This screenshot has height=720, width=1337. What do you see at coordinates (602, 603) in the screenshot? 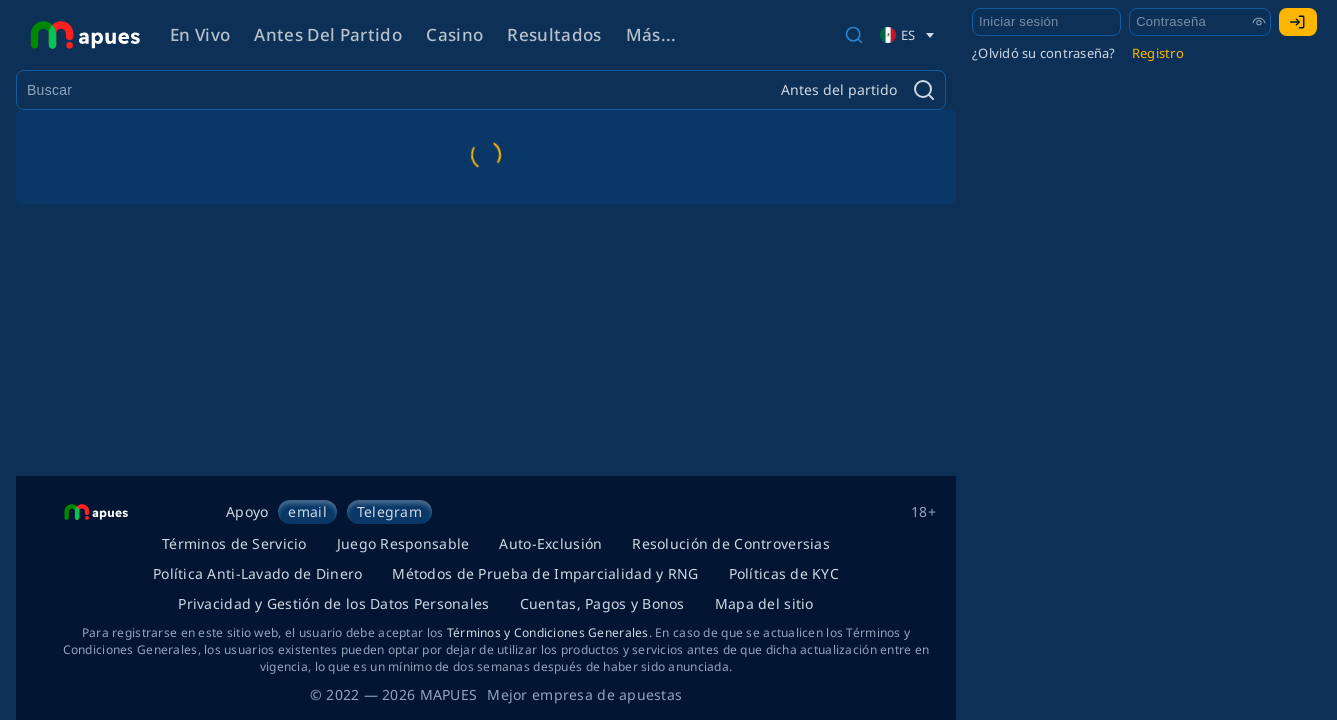
I see `Cuentas, Pagos y Bonos` at bounding box center [602, 603].